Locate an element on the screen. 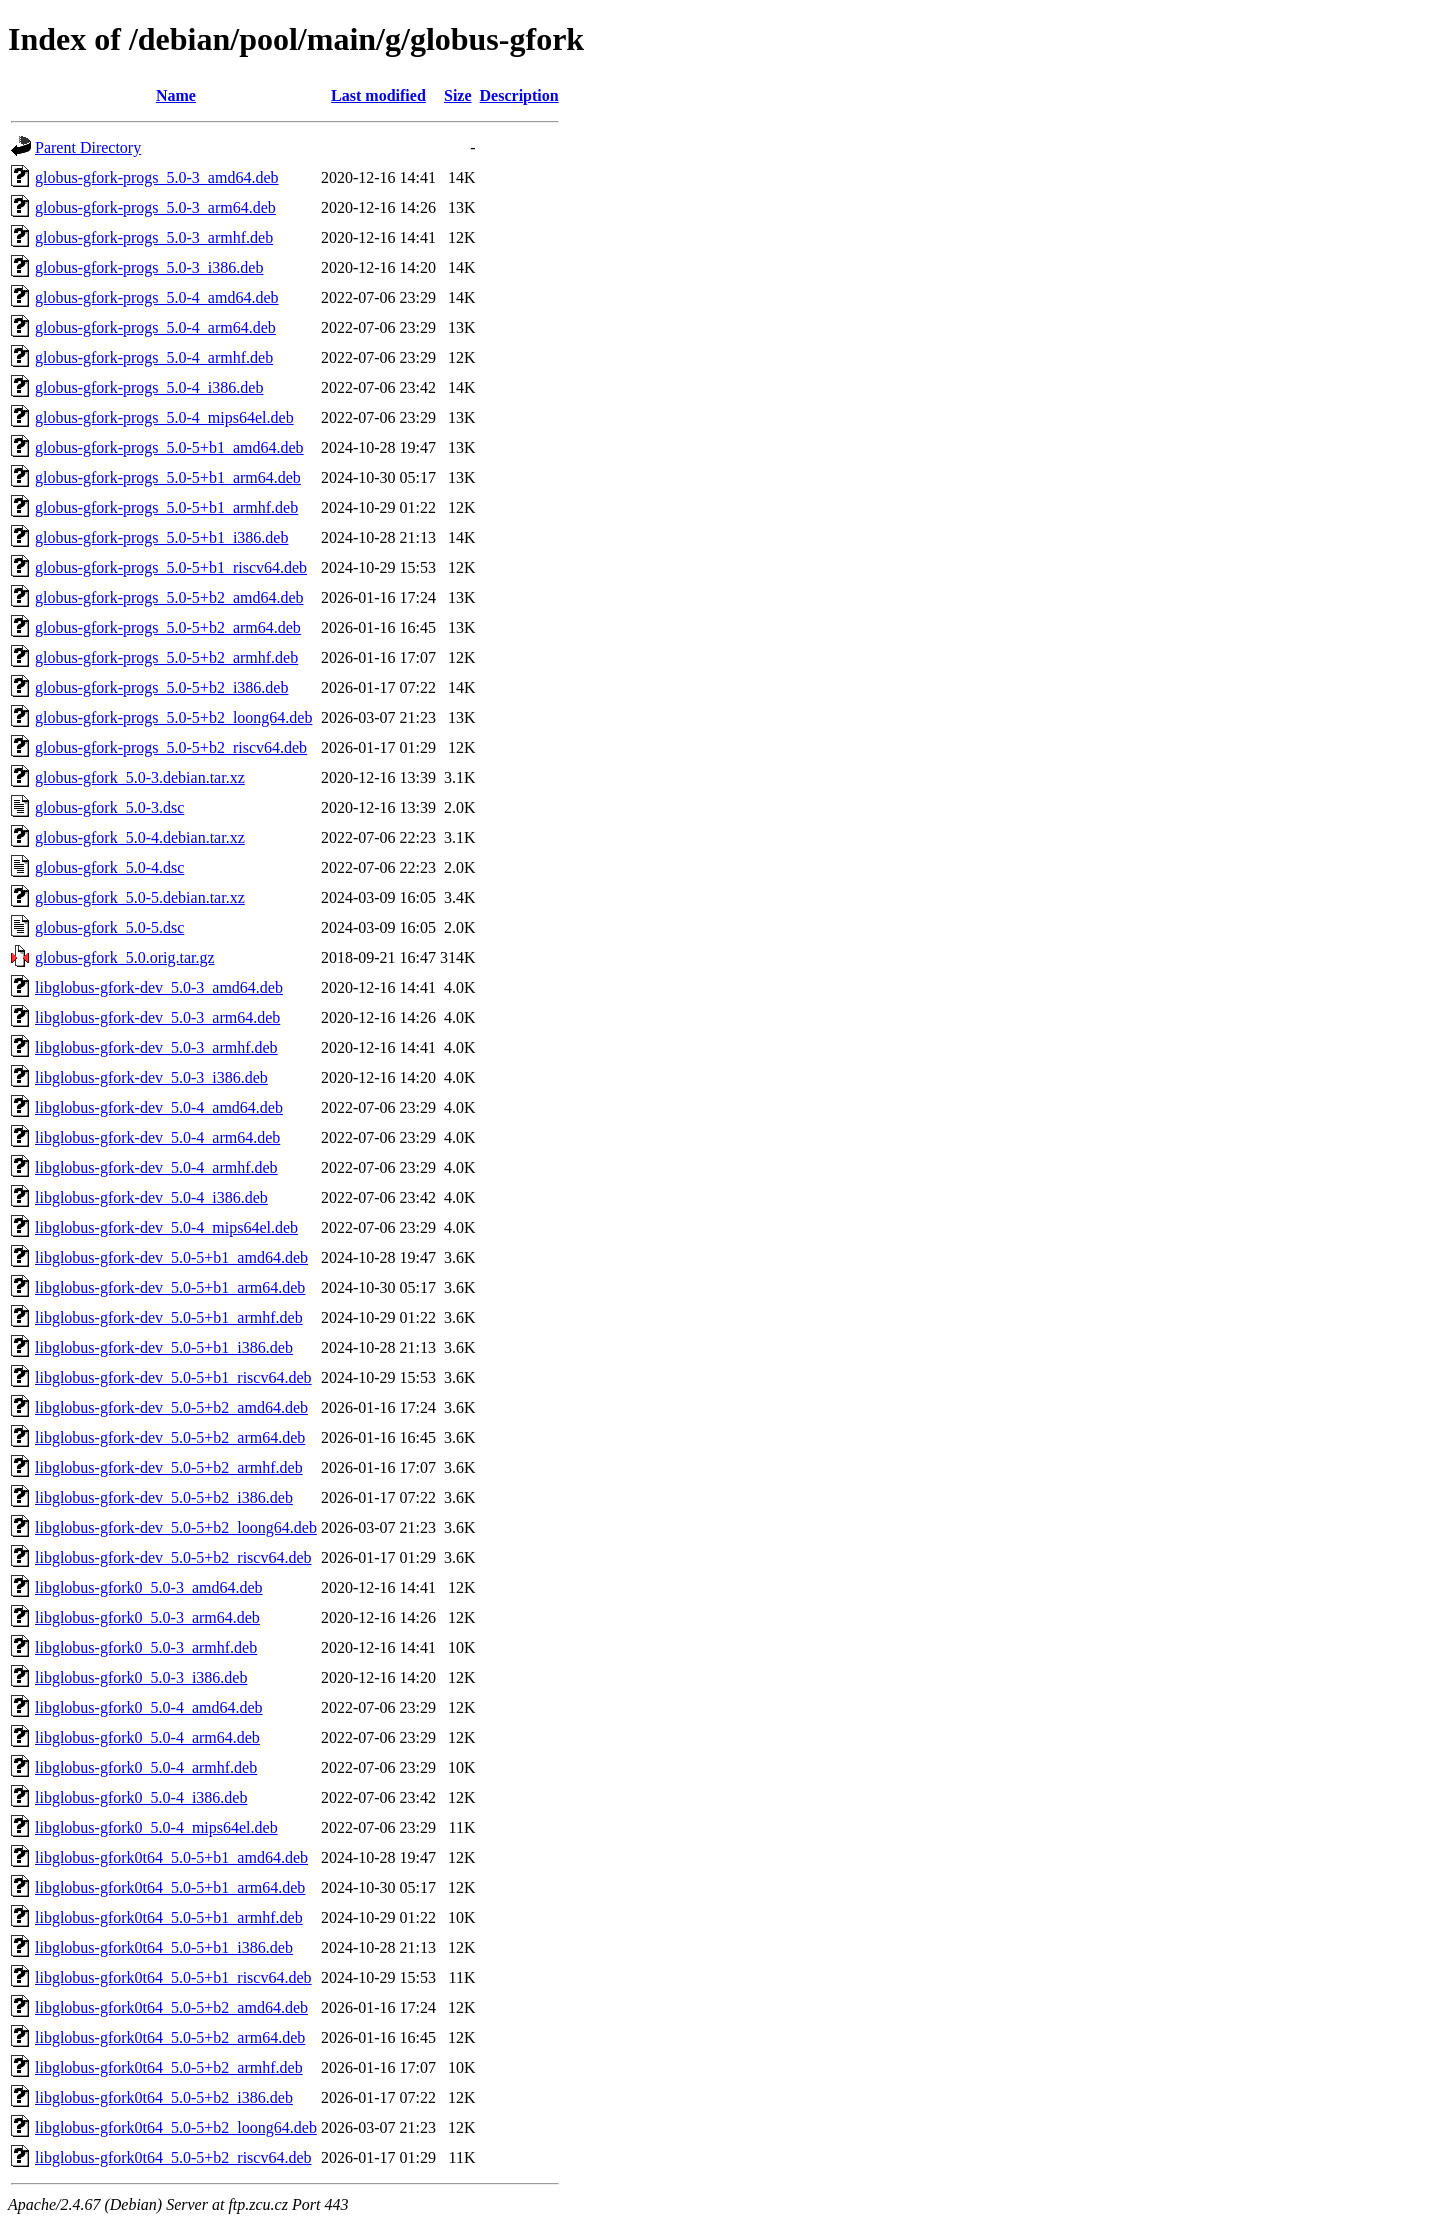 Image resolution: width=1440 pixels, height=2222 pixels. Name is located at coordinates (176, 95).